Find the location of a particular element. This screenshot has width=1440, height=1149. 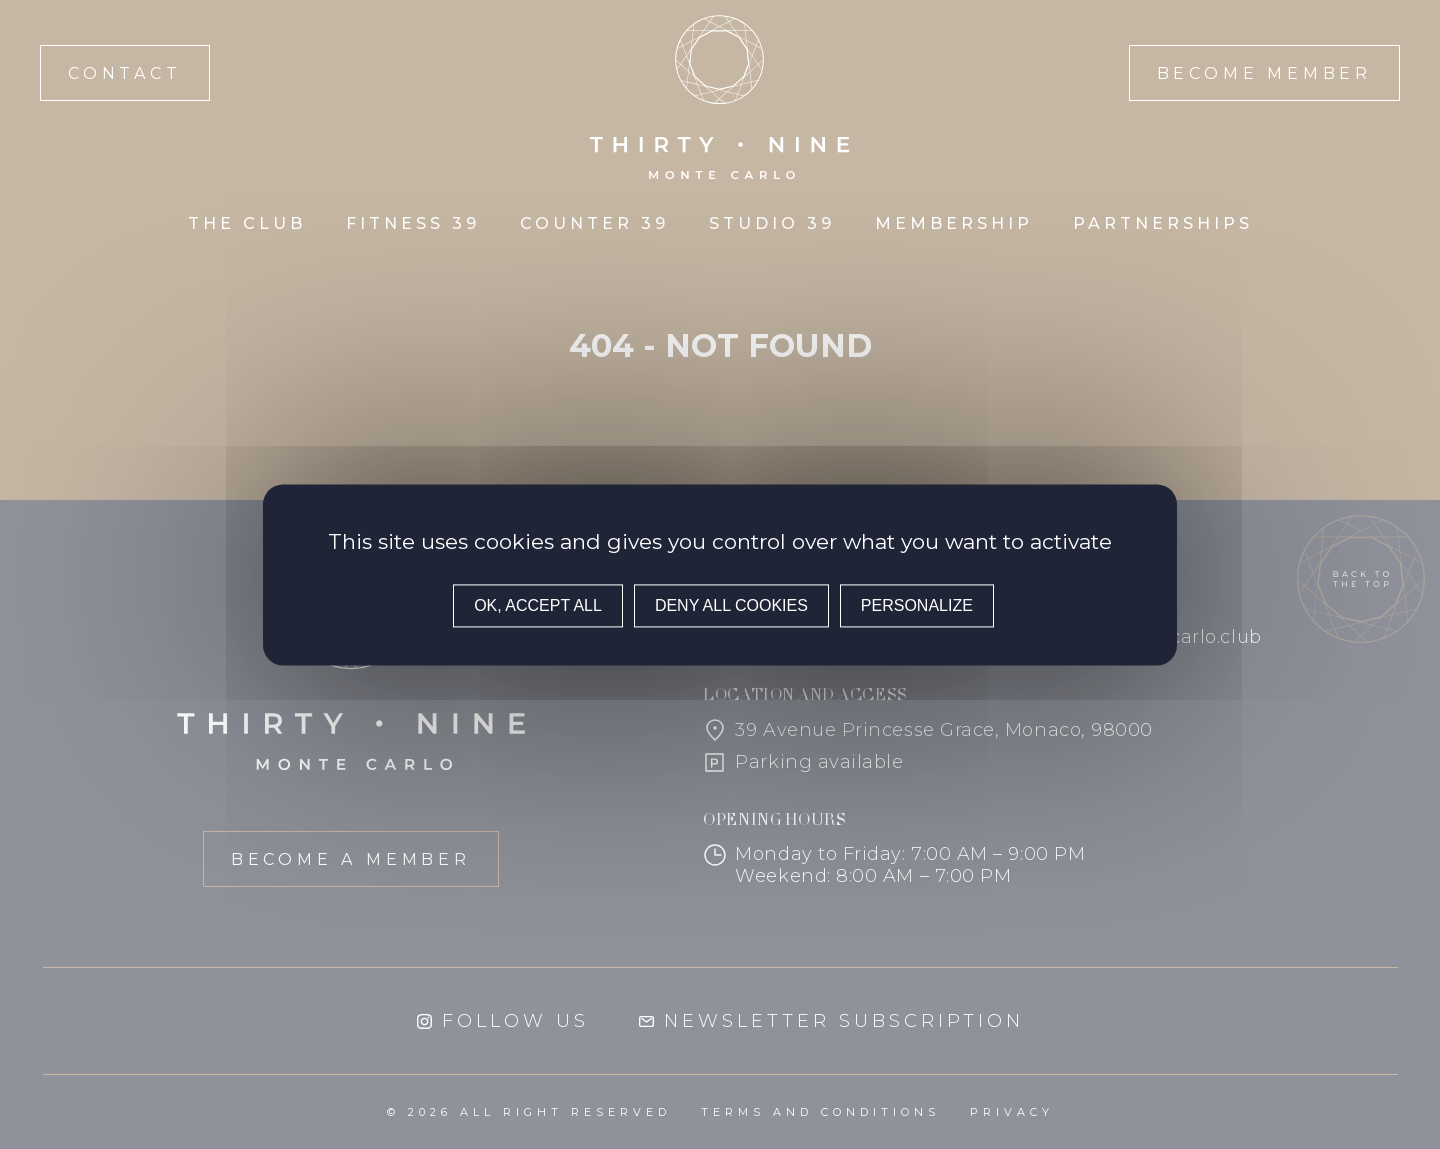

Personalize [Personalize (modal window)] is located at coordinates (917, 605).